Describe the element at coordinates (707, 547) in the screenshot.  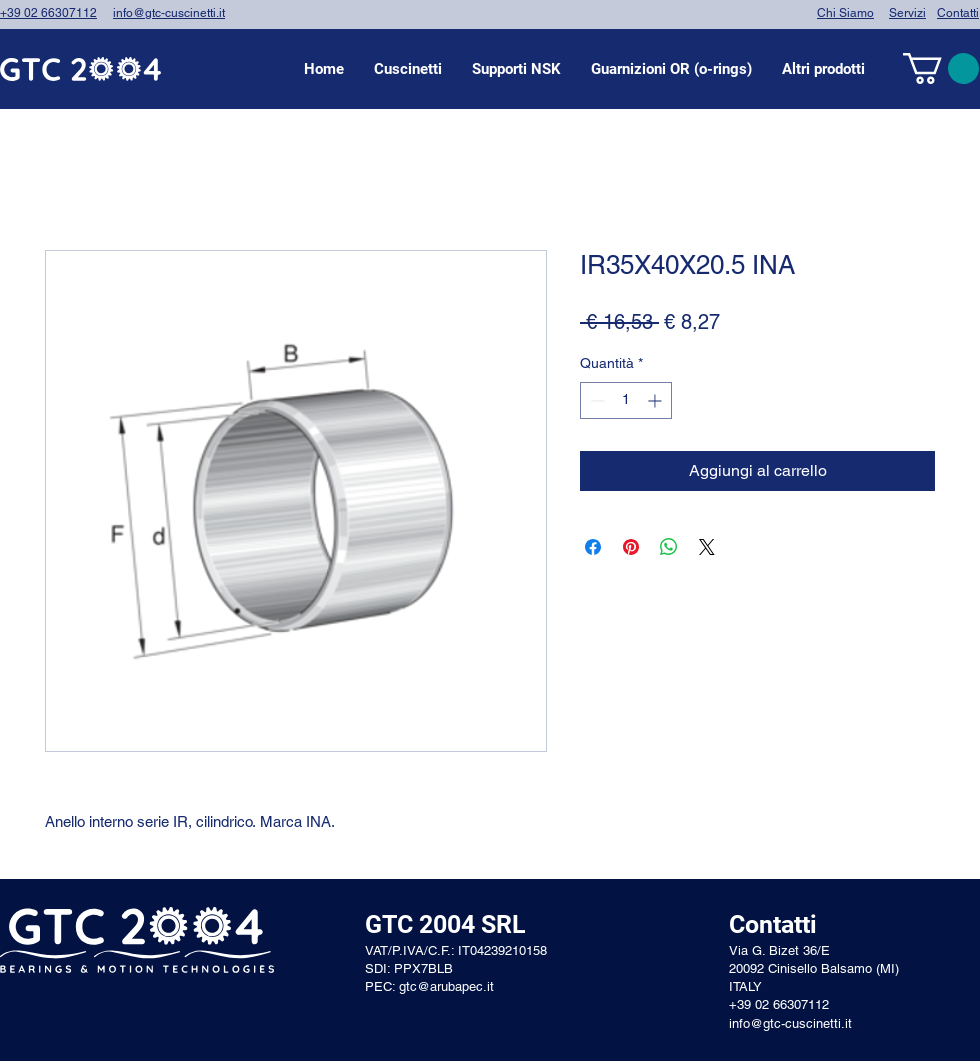
I see `[Share on X]` at that location.